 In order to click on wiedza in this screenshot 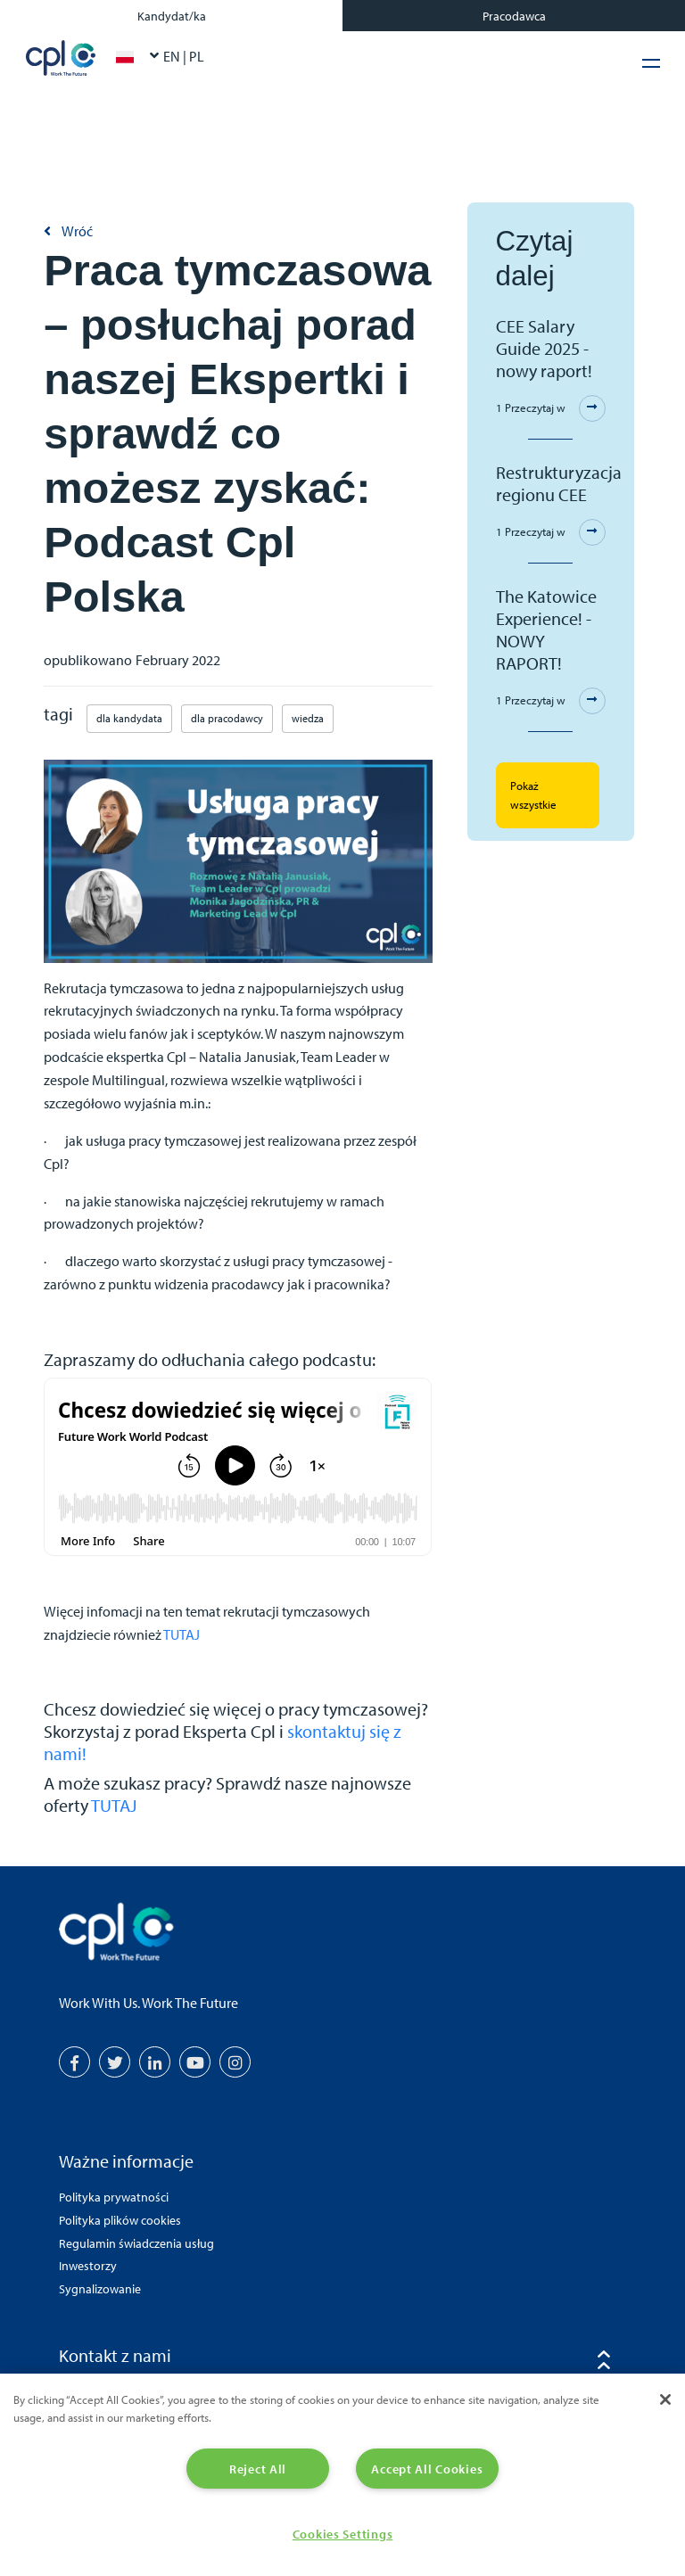, I will do `click(308, 718)`.